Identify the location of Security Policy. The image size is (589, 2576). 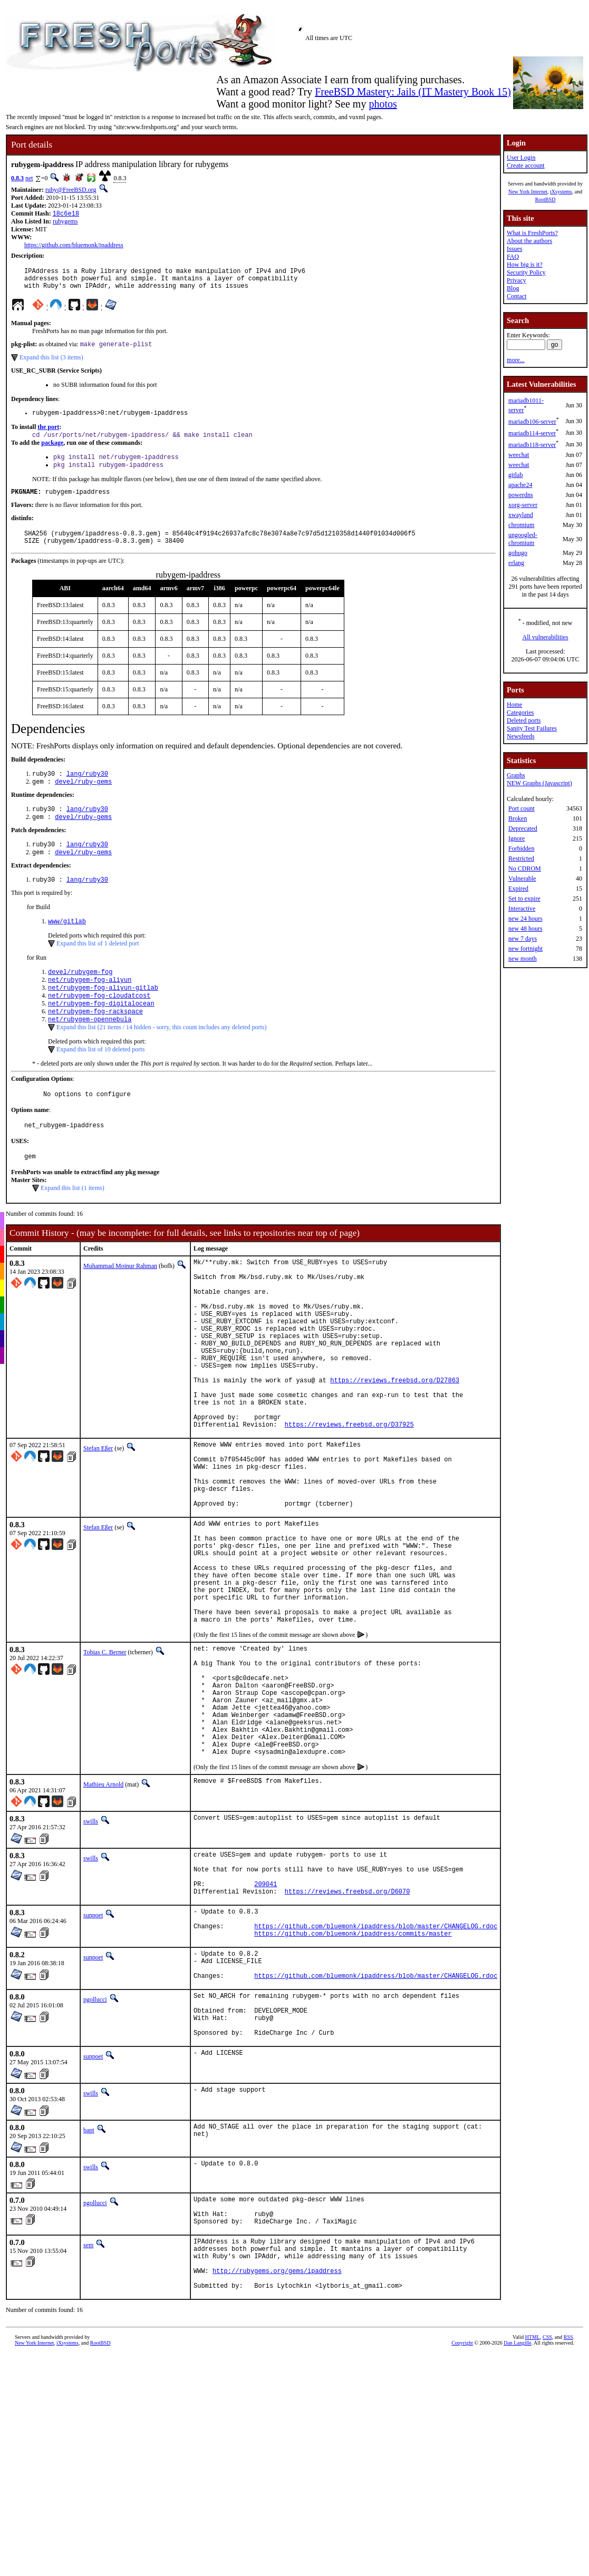
(526, 272).